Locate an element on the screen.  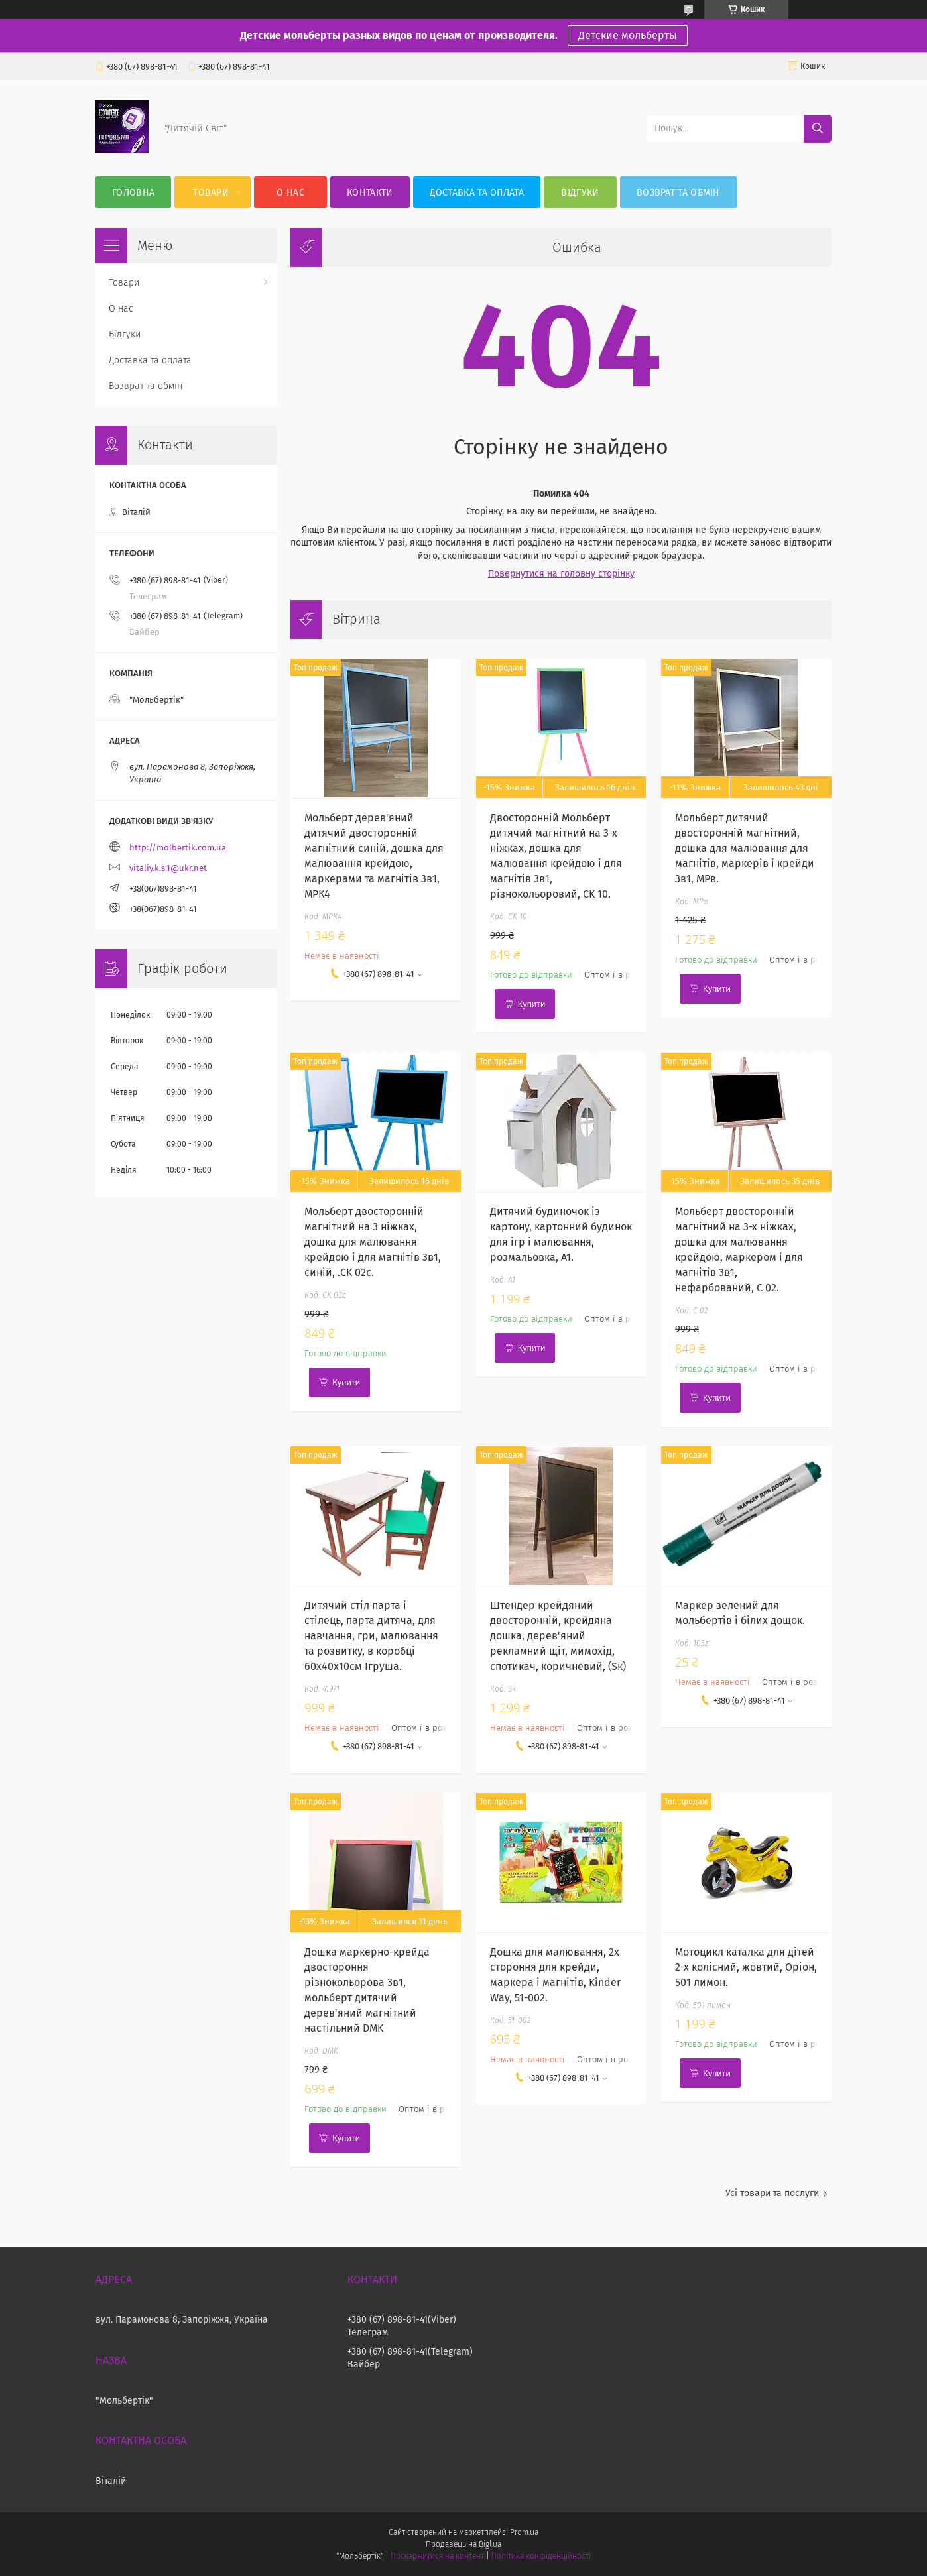
Політика конфіденційності is located at coordinates (541, 2556).